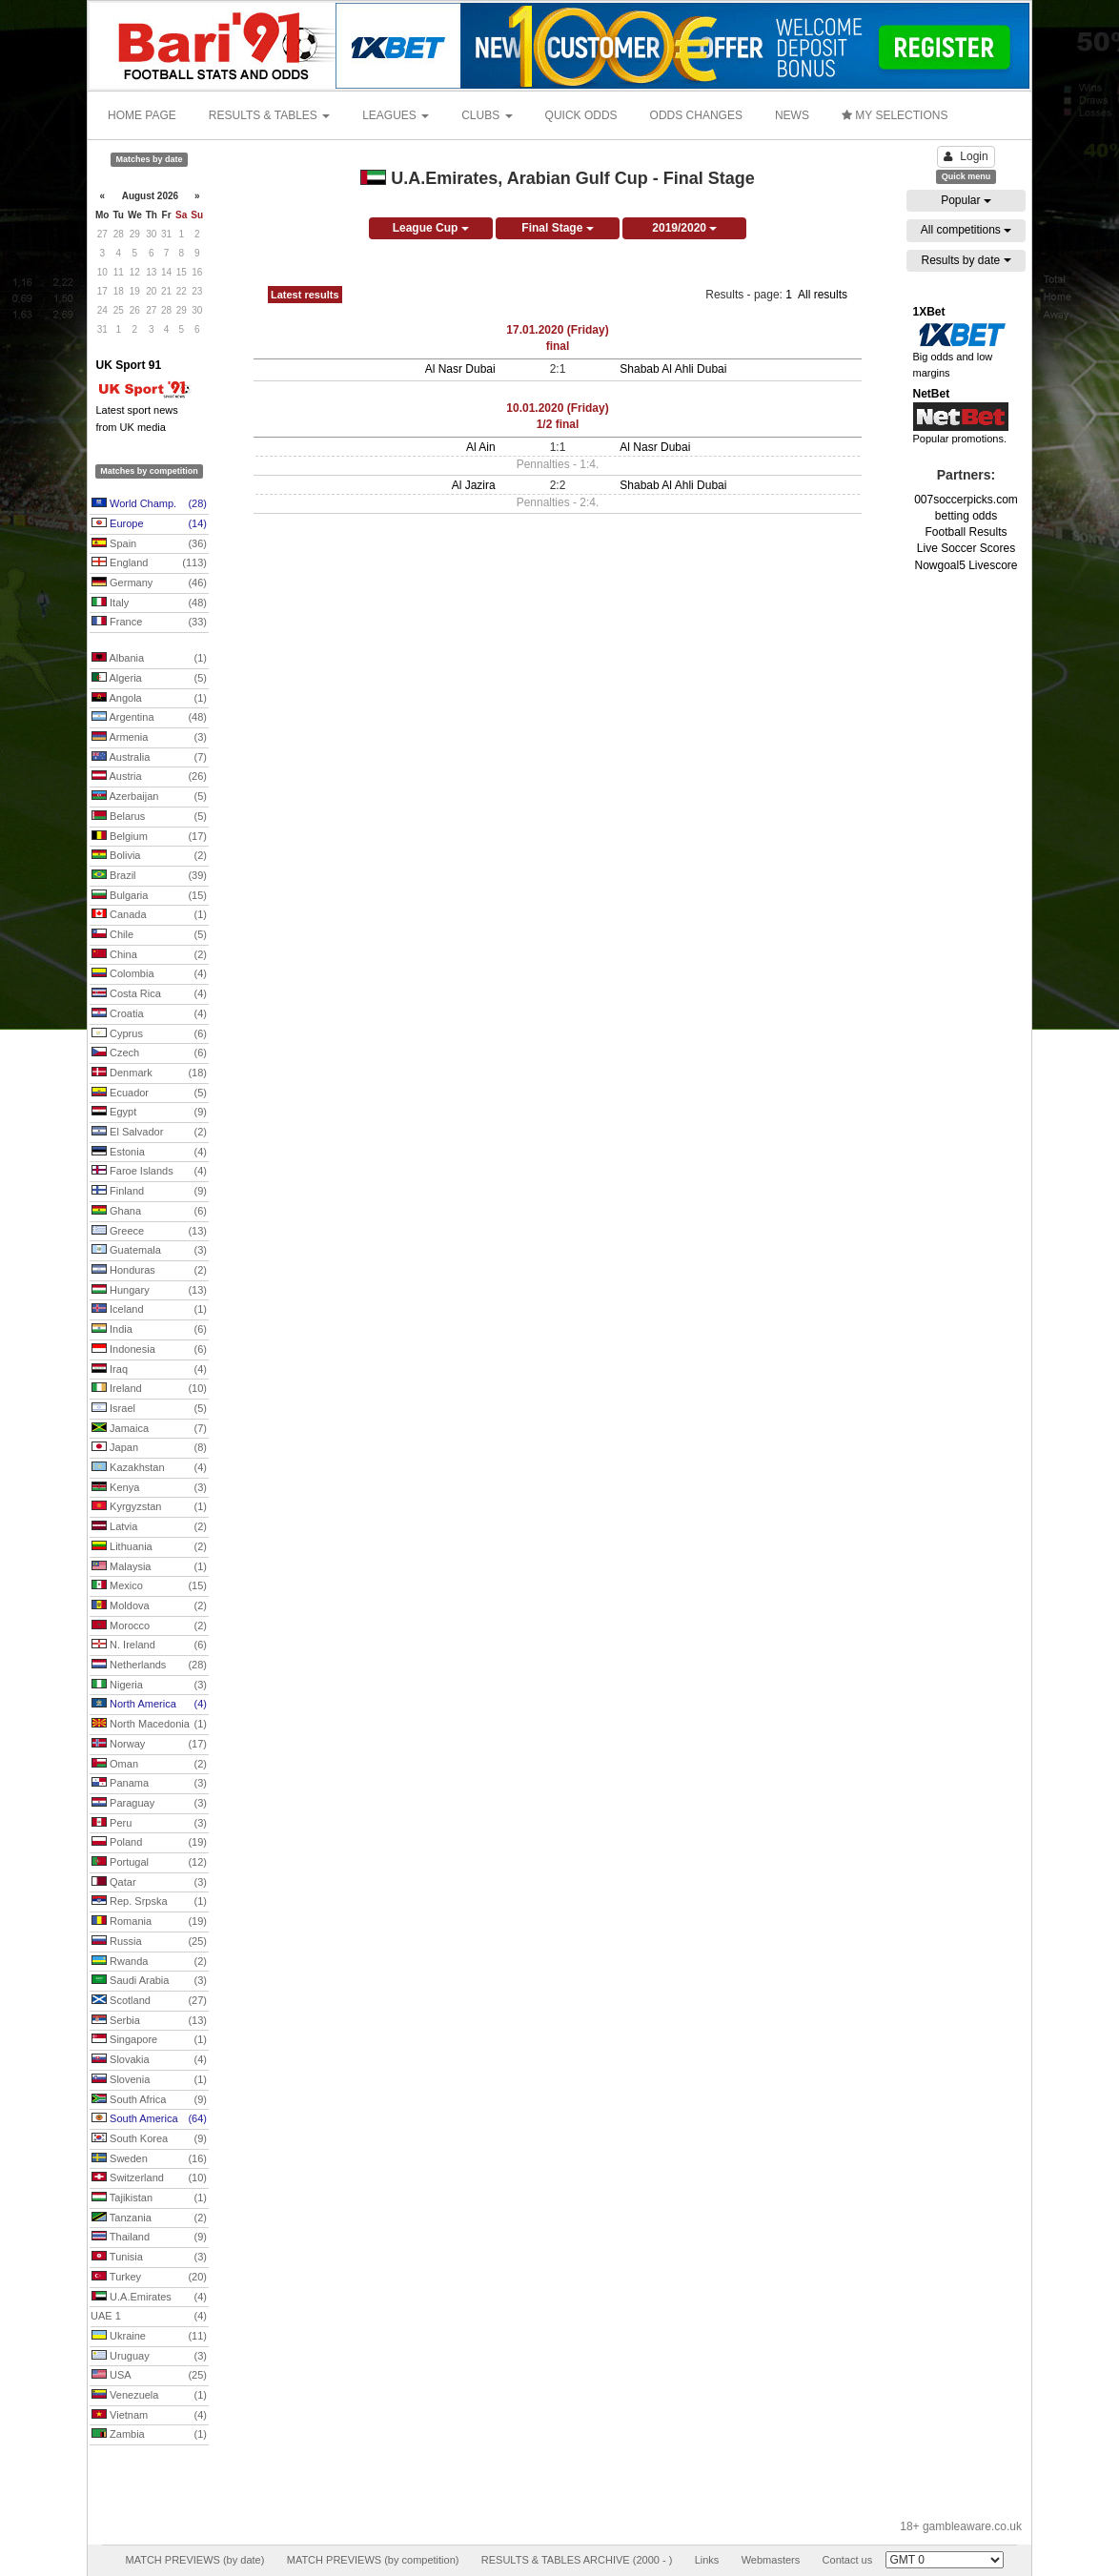  Describe the element at coordinates (149, 935) in the screenshot. I see `Chile` at that location.